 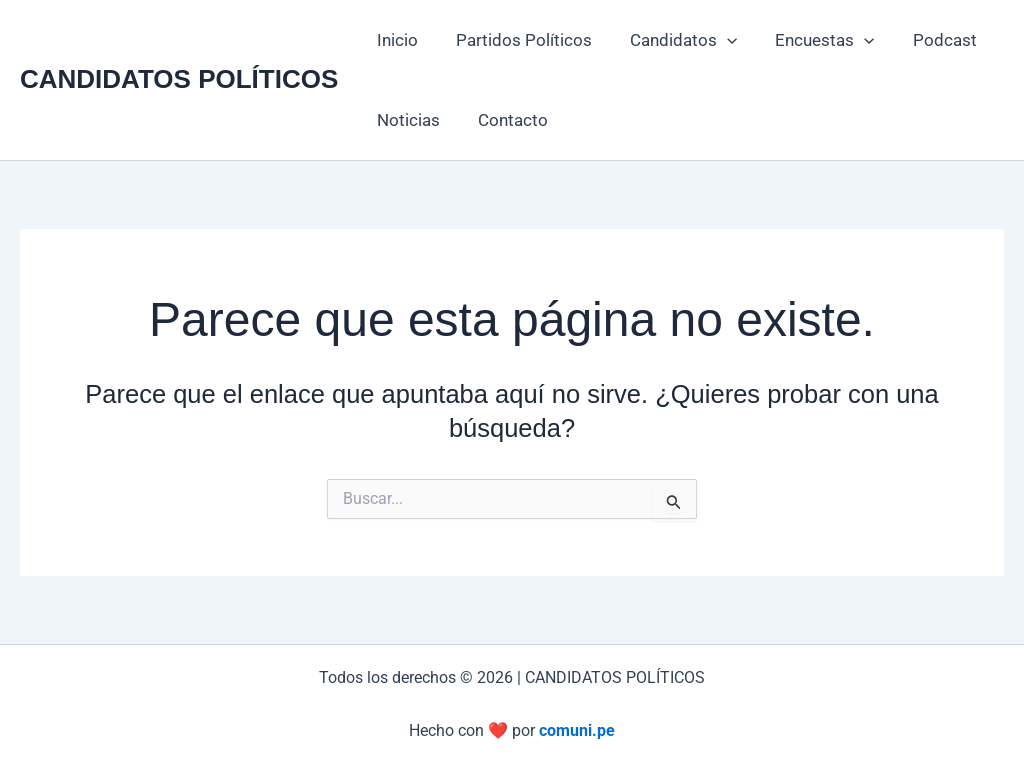 I want to click on Partidos Políticos, so click(x=518, y=40).